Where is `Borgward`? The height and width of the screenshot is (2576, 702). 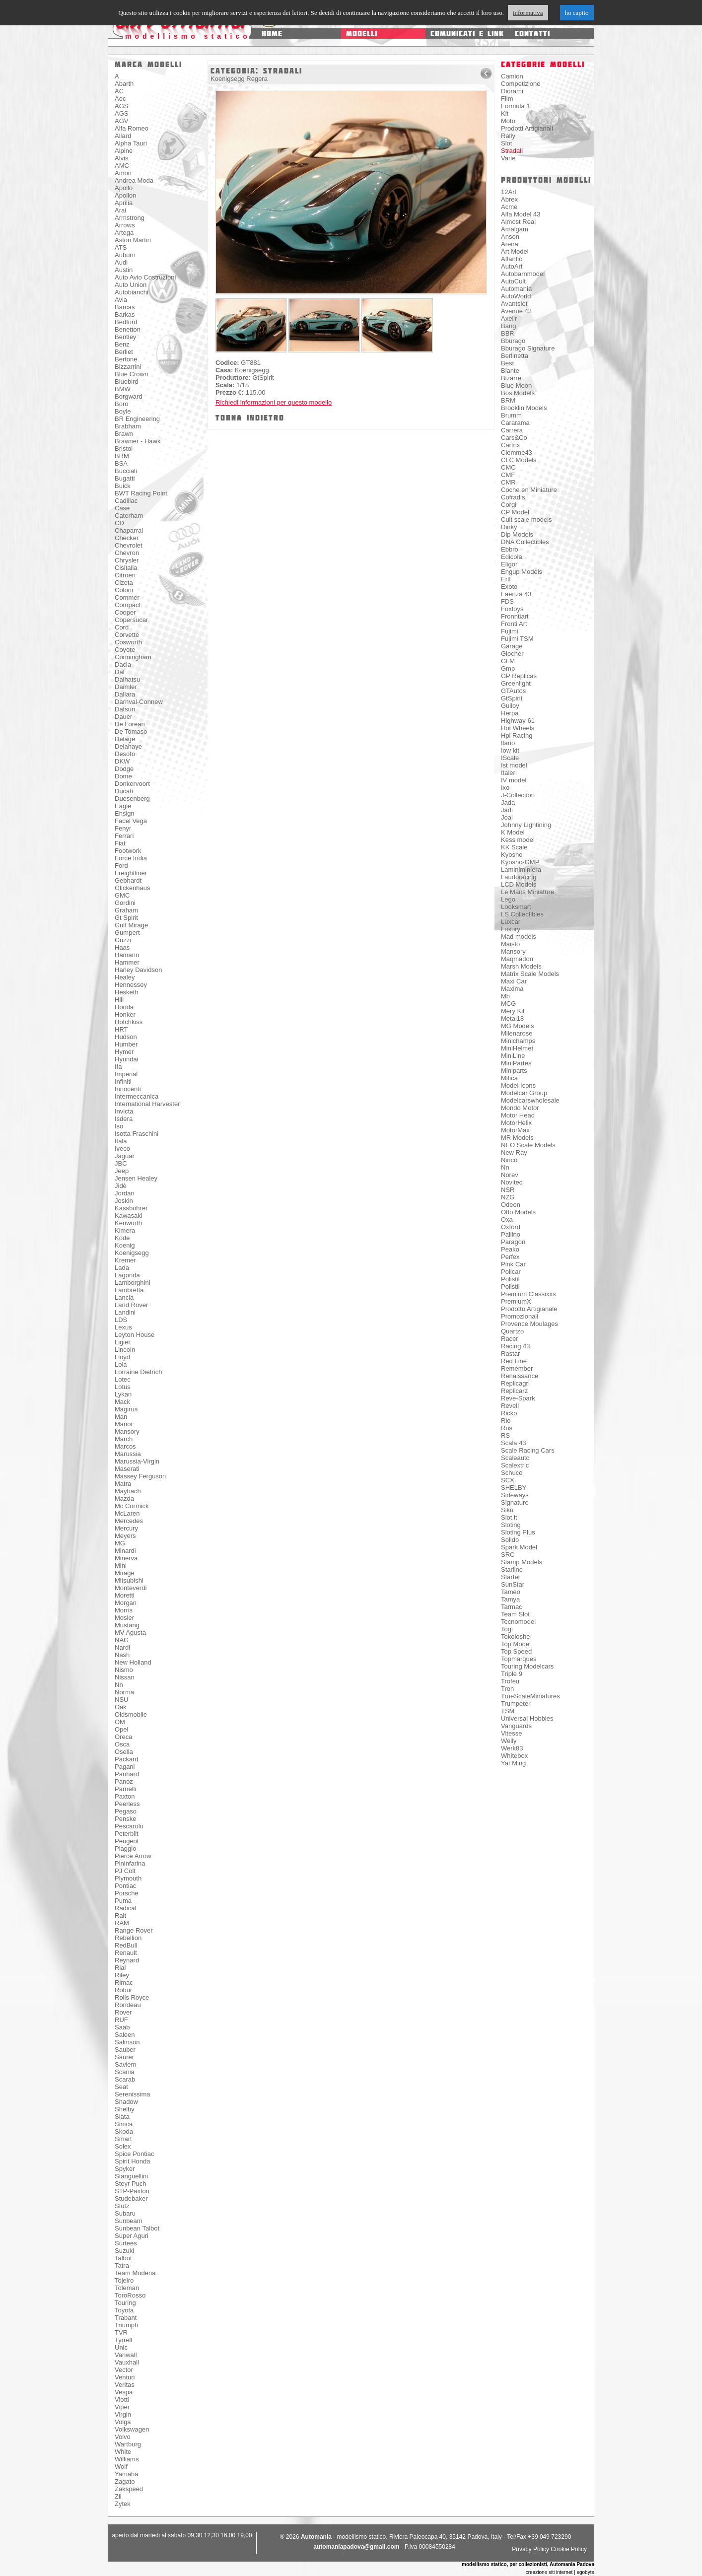 Borgward is located at coordinates (128, 396).